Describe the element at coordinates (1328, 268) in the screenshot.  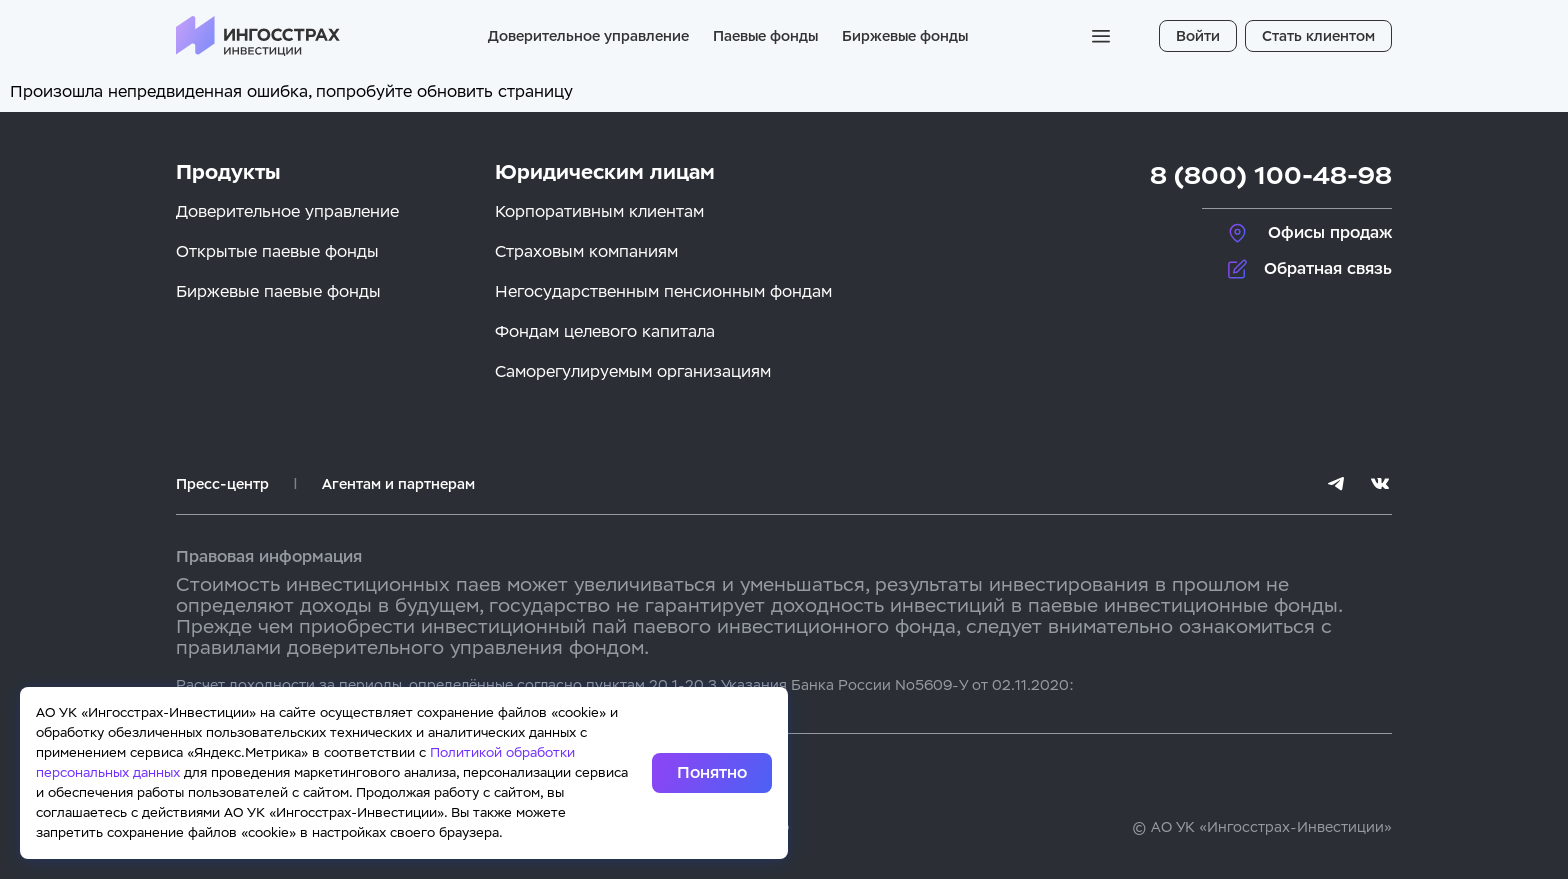
I see `Обратная связь` at that location.